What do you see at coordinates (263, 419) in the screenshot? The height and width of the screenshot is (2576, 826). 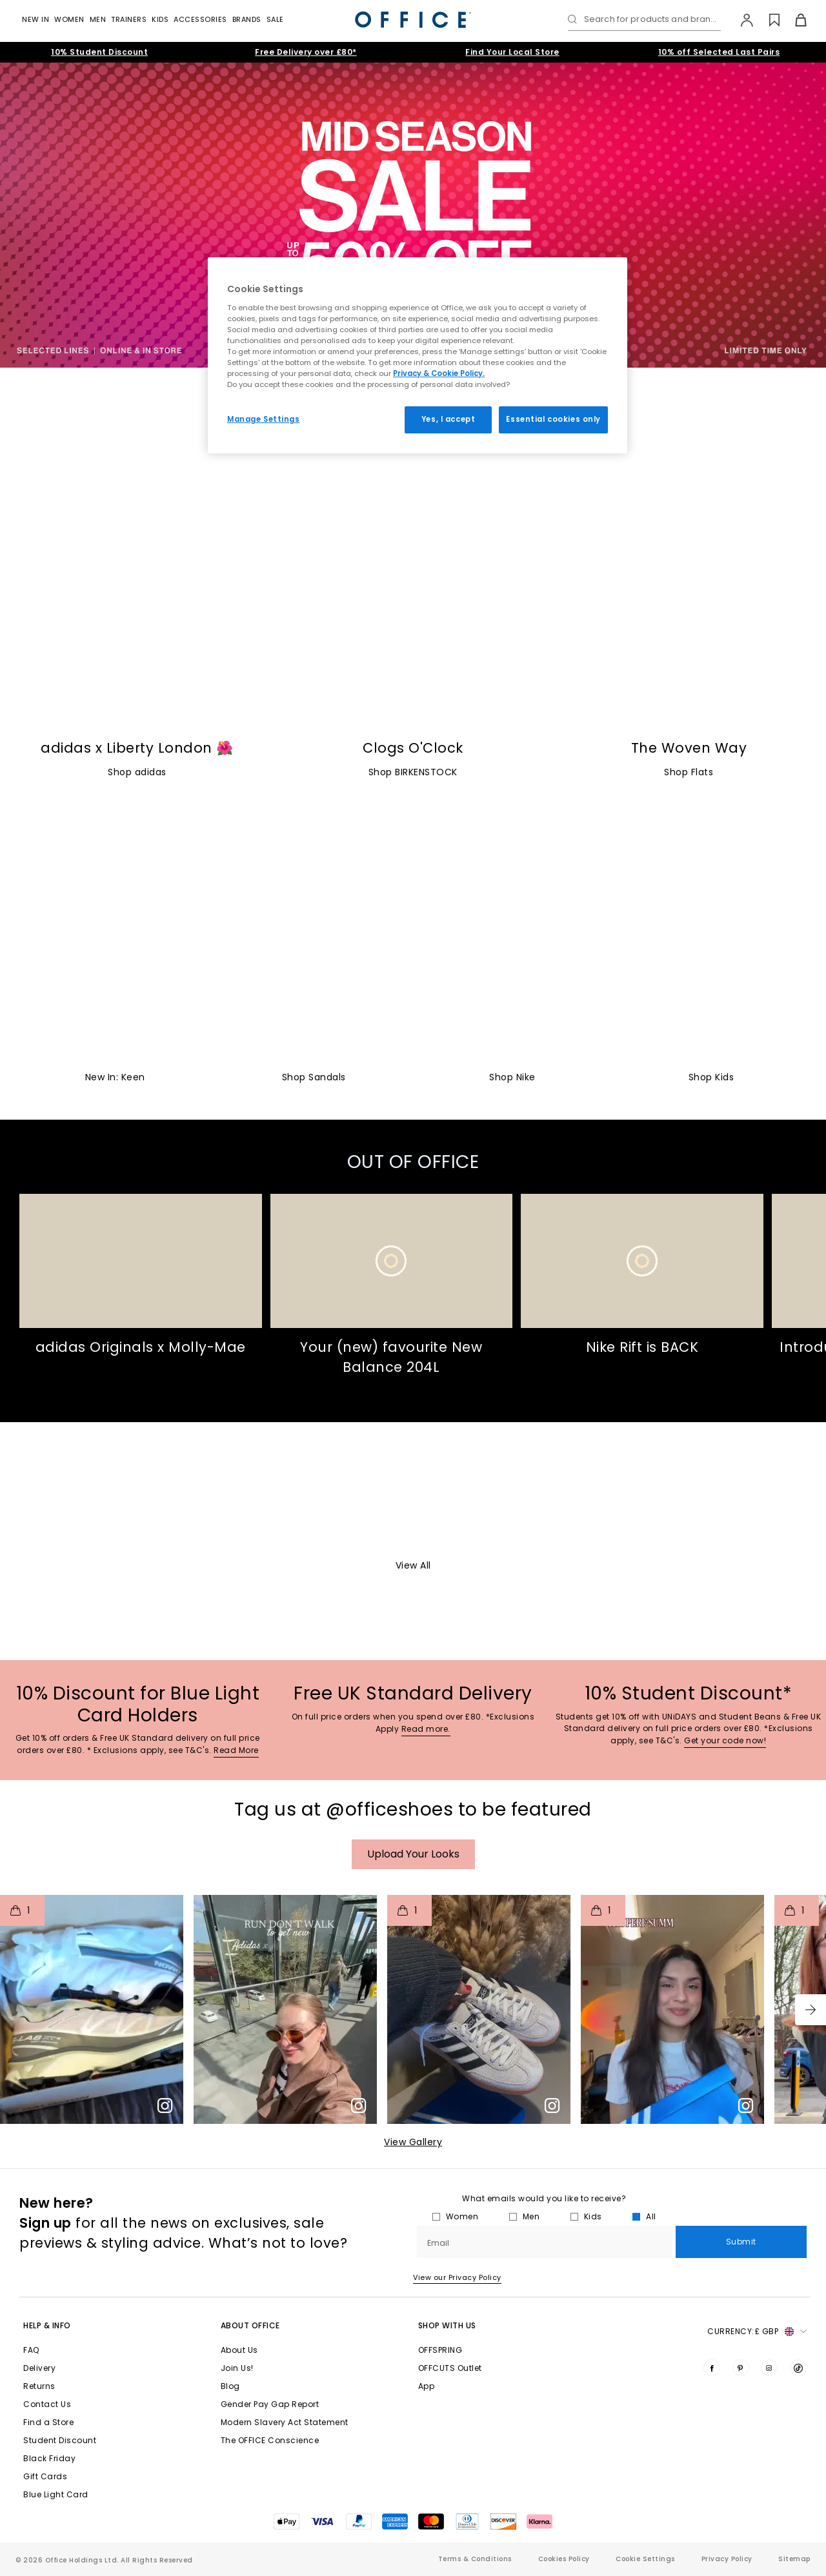 I see `Manage Settings [Manage Settings, Opens the preference center dialog]` at bounding box center [263, 419].